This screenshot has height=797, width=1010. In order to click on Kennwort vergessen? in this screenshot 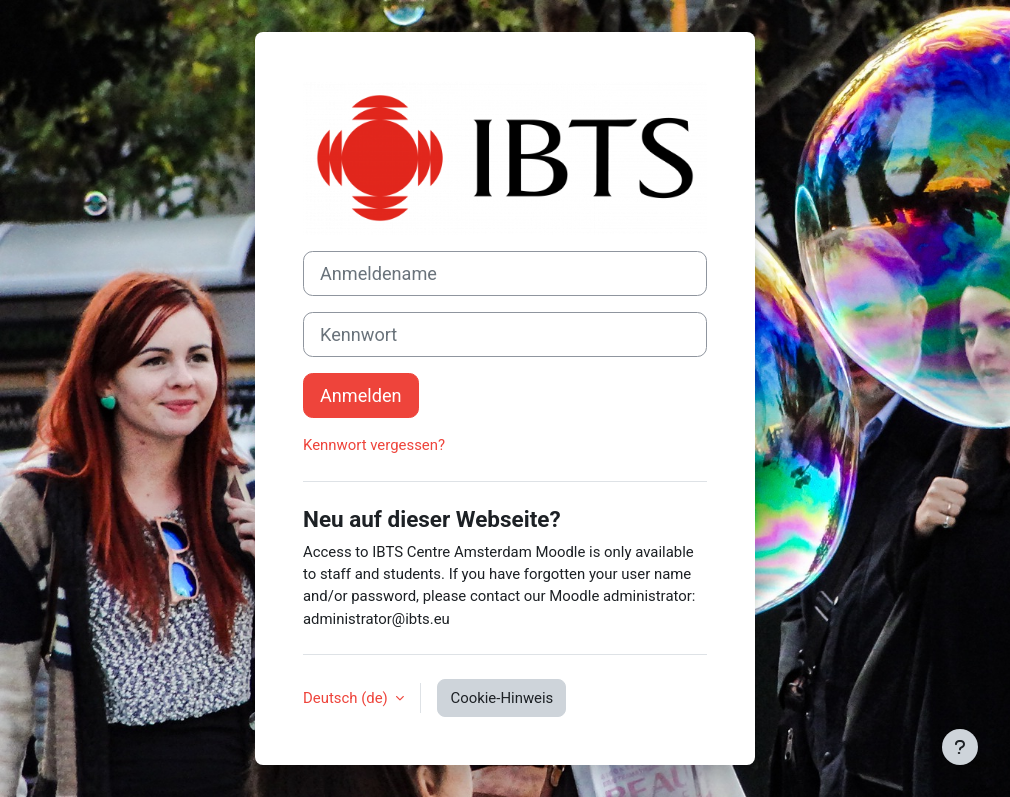, I will do `click(374, 445)`.